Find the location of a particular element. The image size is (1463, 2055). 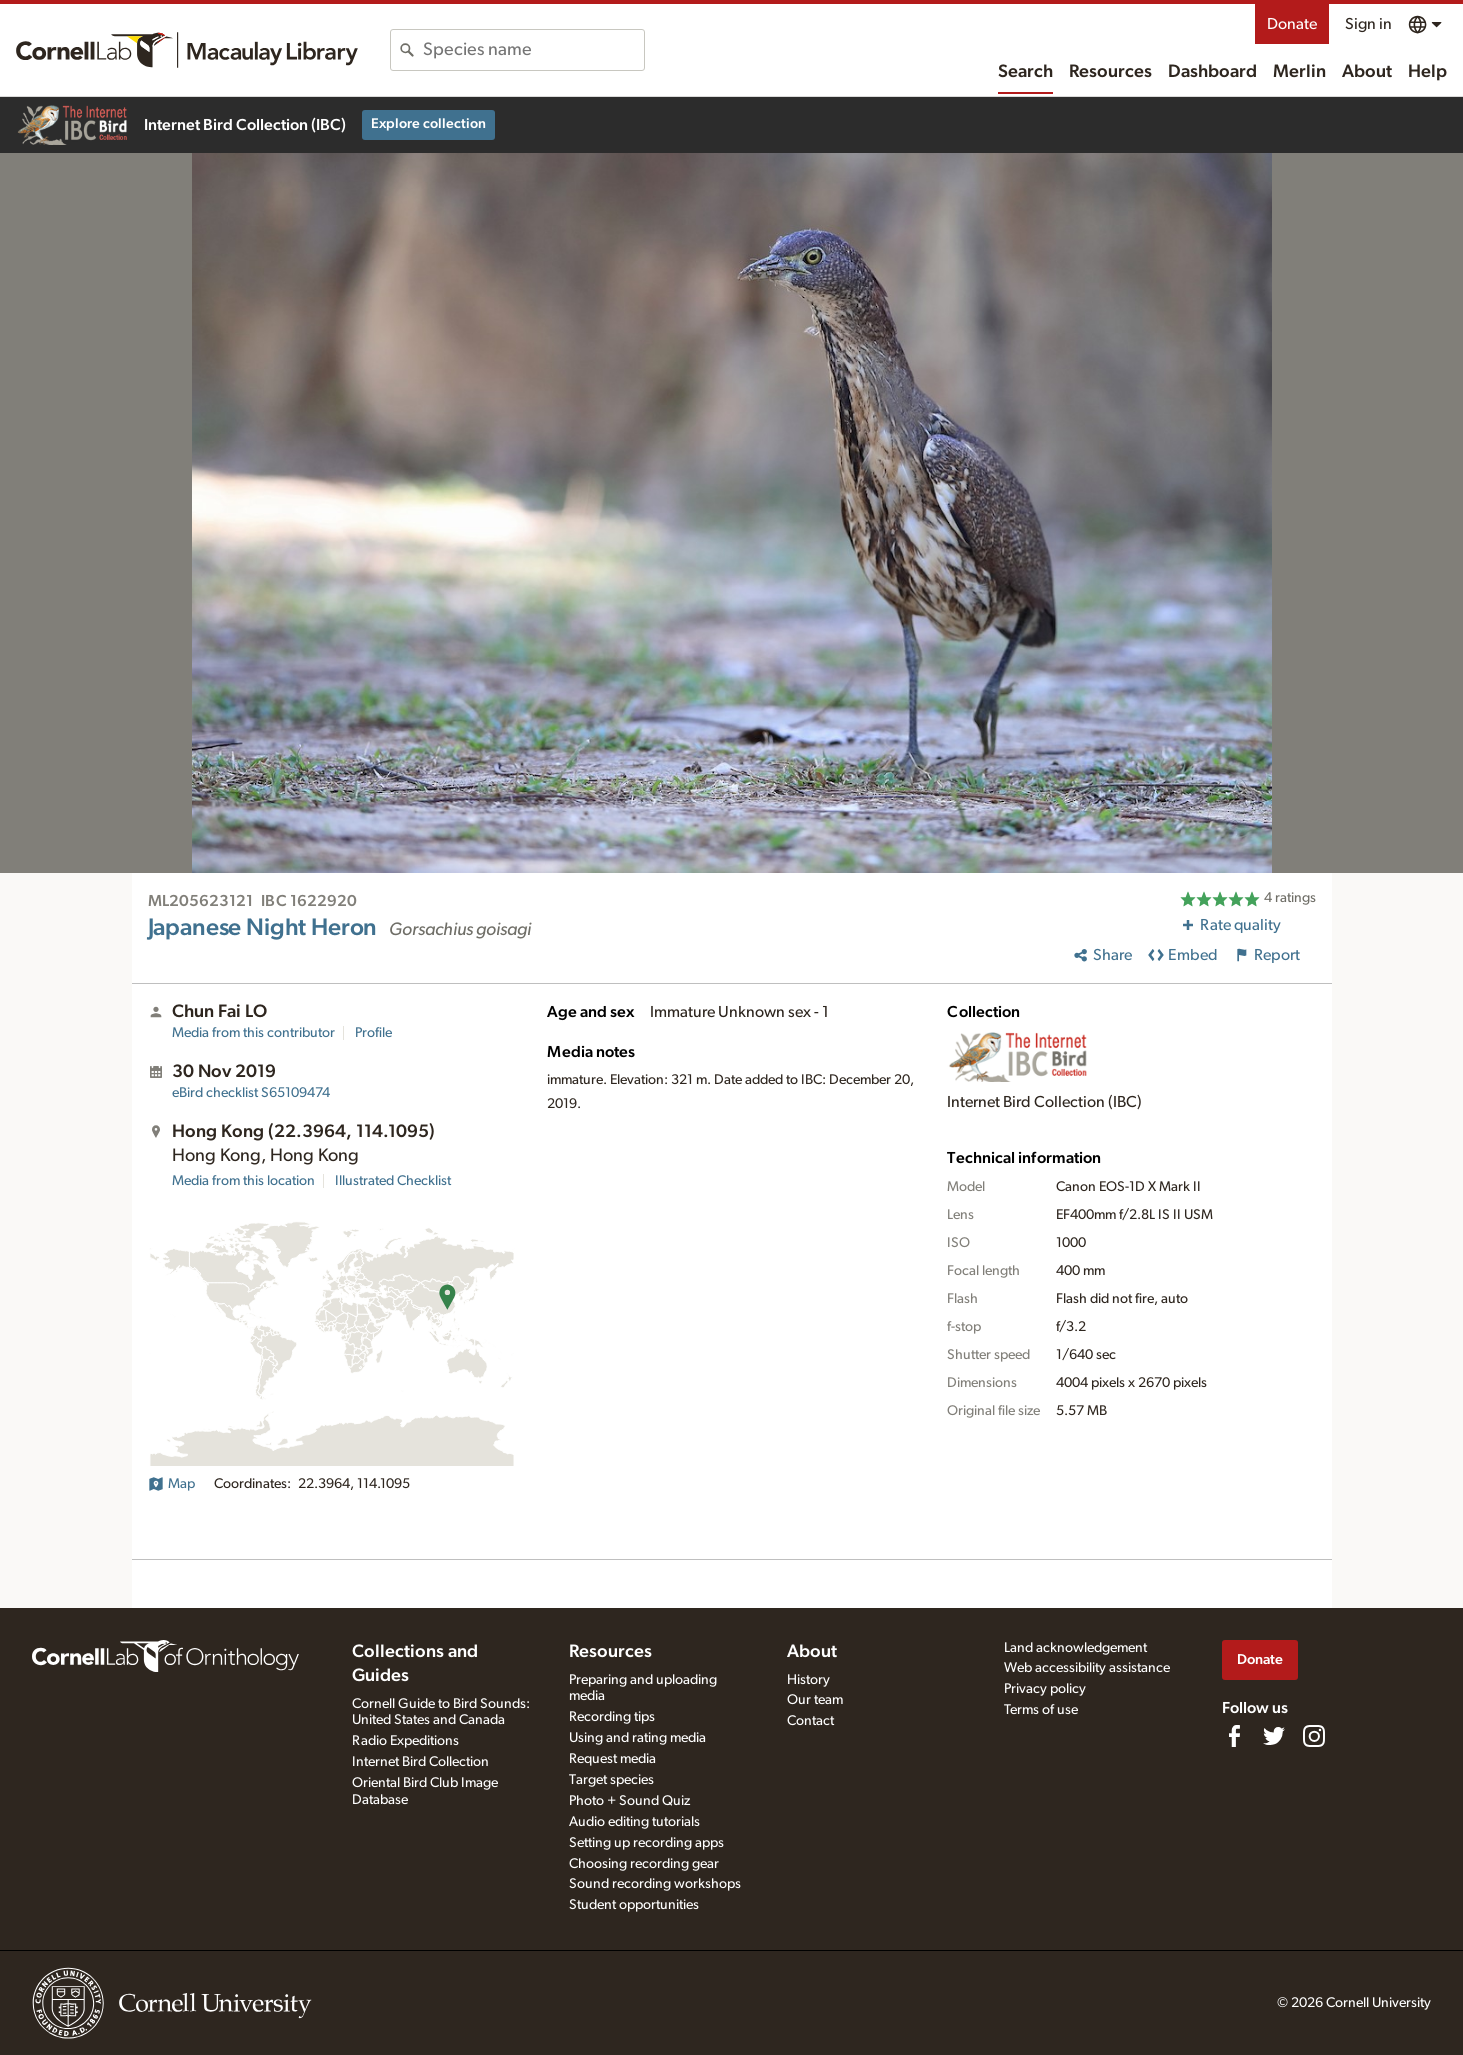

Terms of use is located at coordinates (1041, 1710).